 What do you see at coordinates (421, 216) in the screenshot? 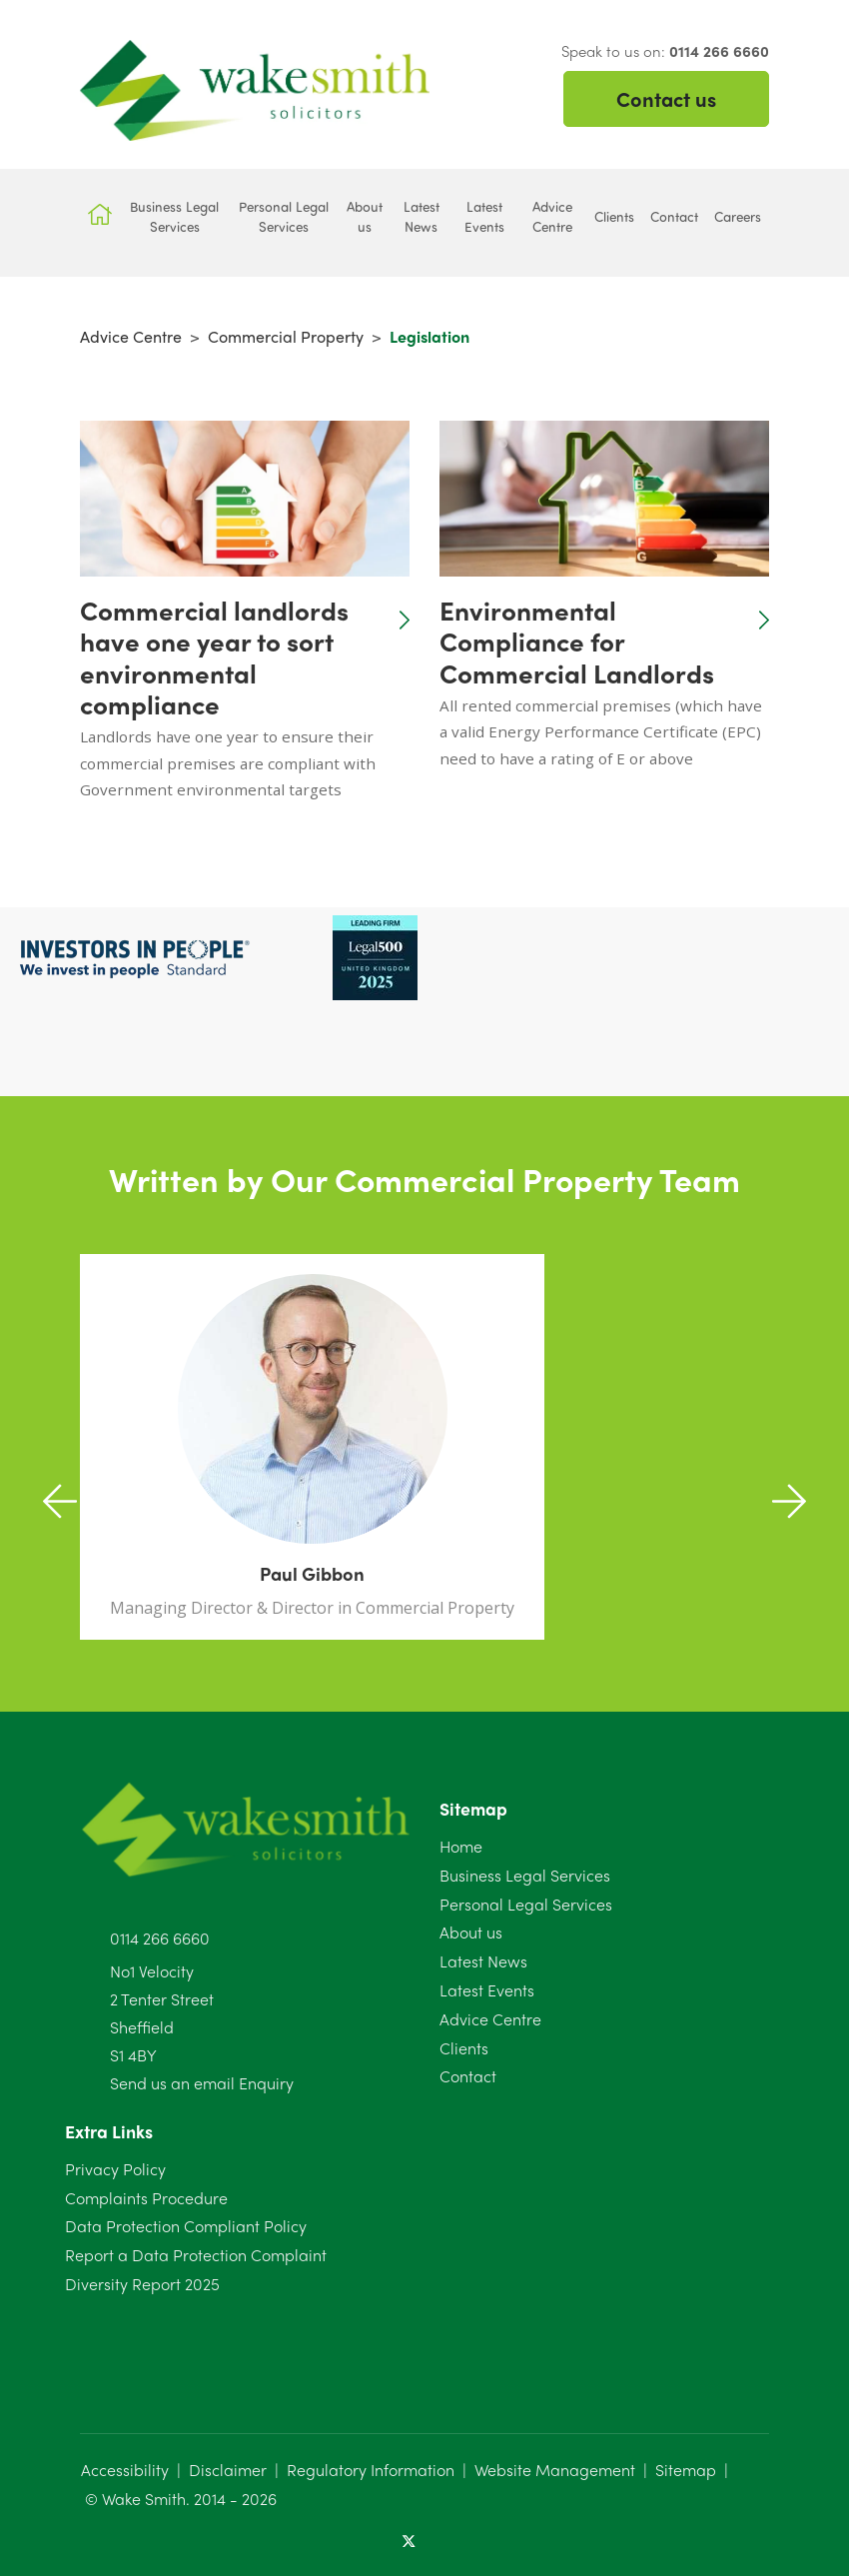
I see `Latest News [button]` at bounding box center [421, 216].